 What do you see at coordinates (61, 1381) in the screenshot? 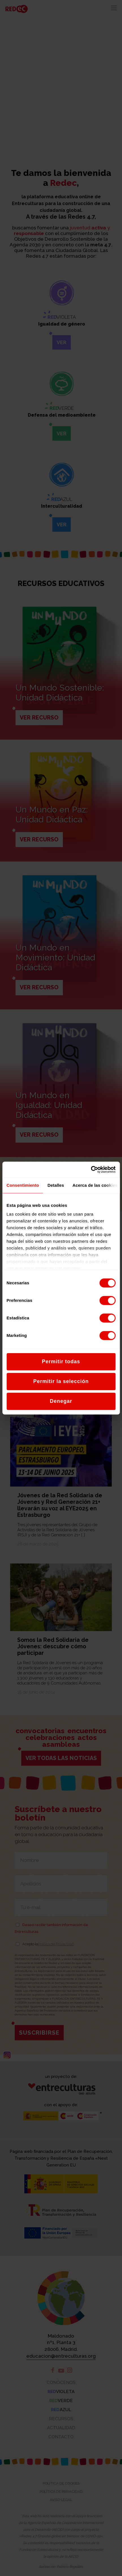
I see `Permitir la selección` at bounding box center [61, 1381].